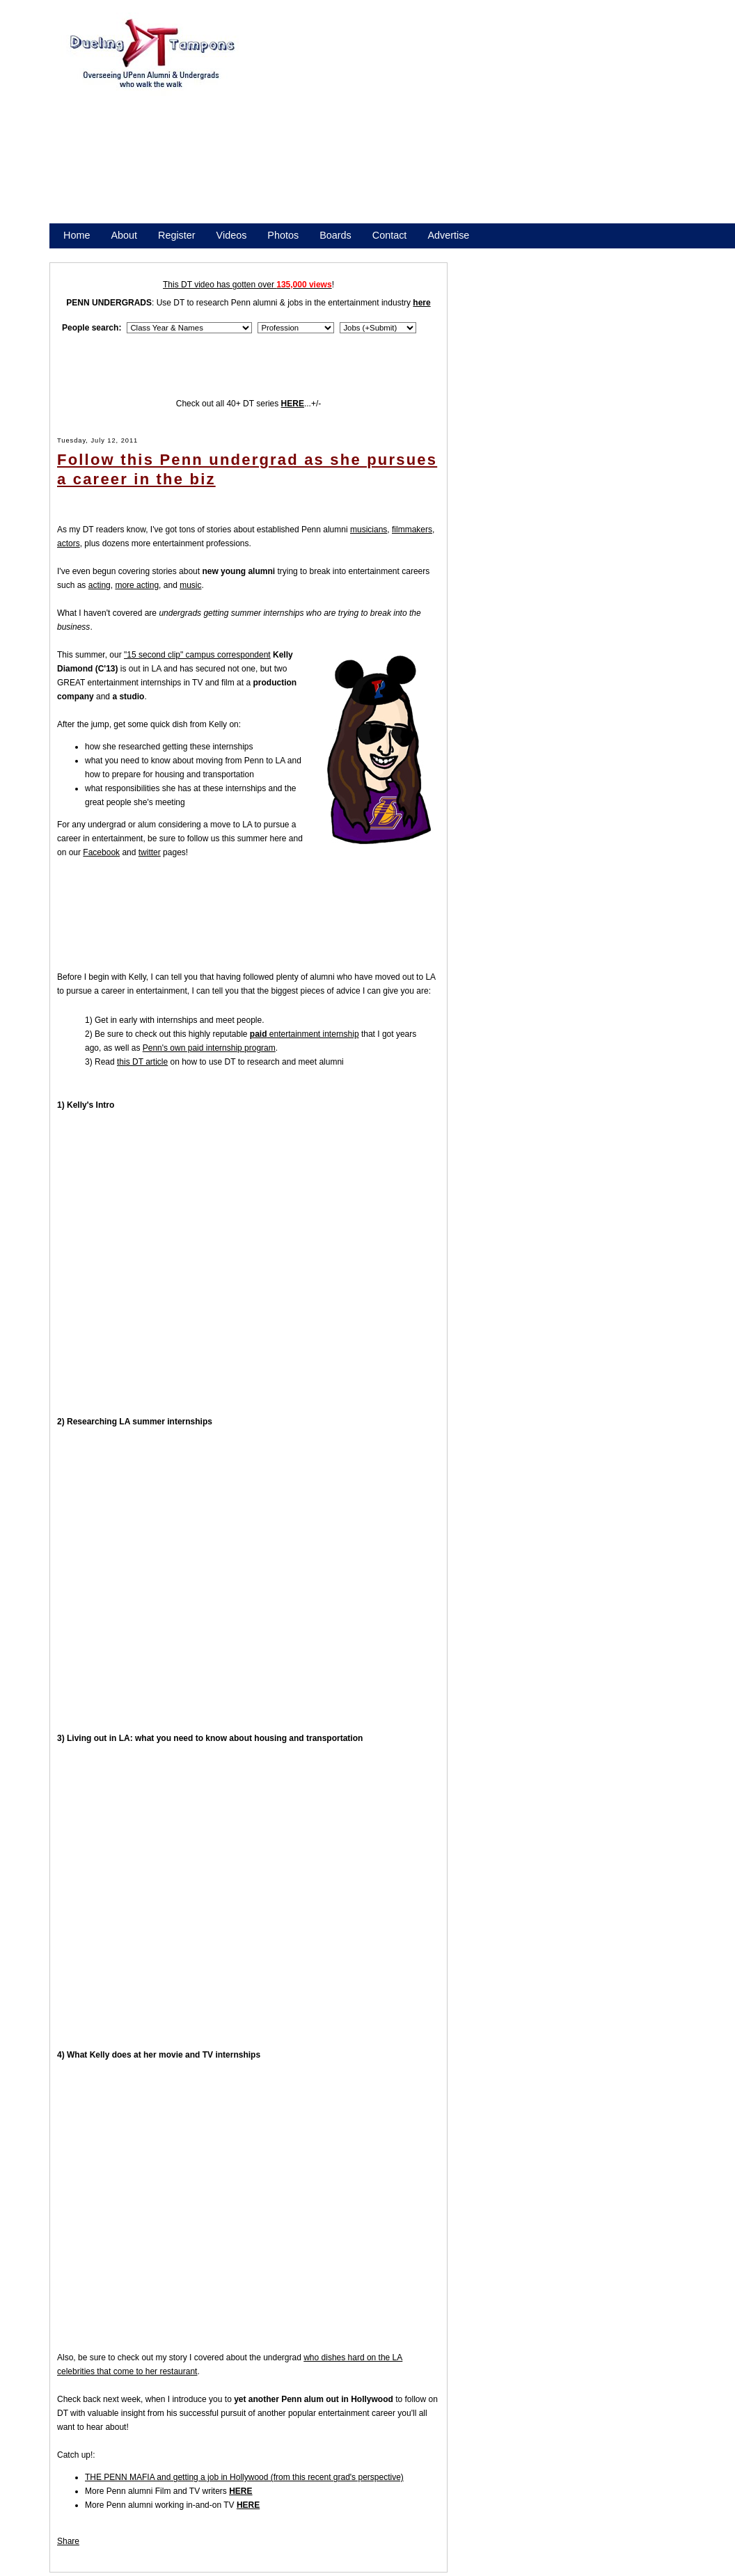  Describe the element at coordinates (190, 585) in the screenshot. I see `music` at that location.